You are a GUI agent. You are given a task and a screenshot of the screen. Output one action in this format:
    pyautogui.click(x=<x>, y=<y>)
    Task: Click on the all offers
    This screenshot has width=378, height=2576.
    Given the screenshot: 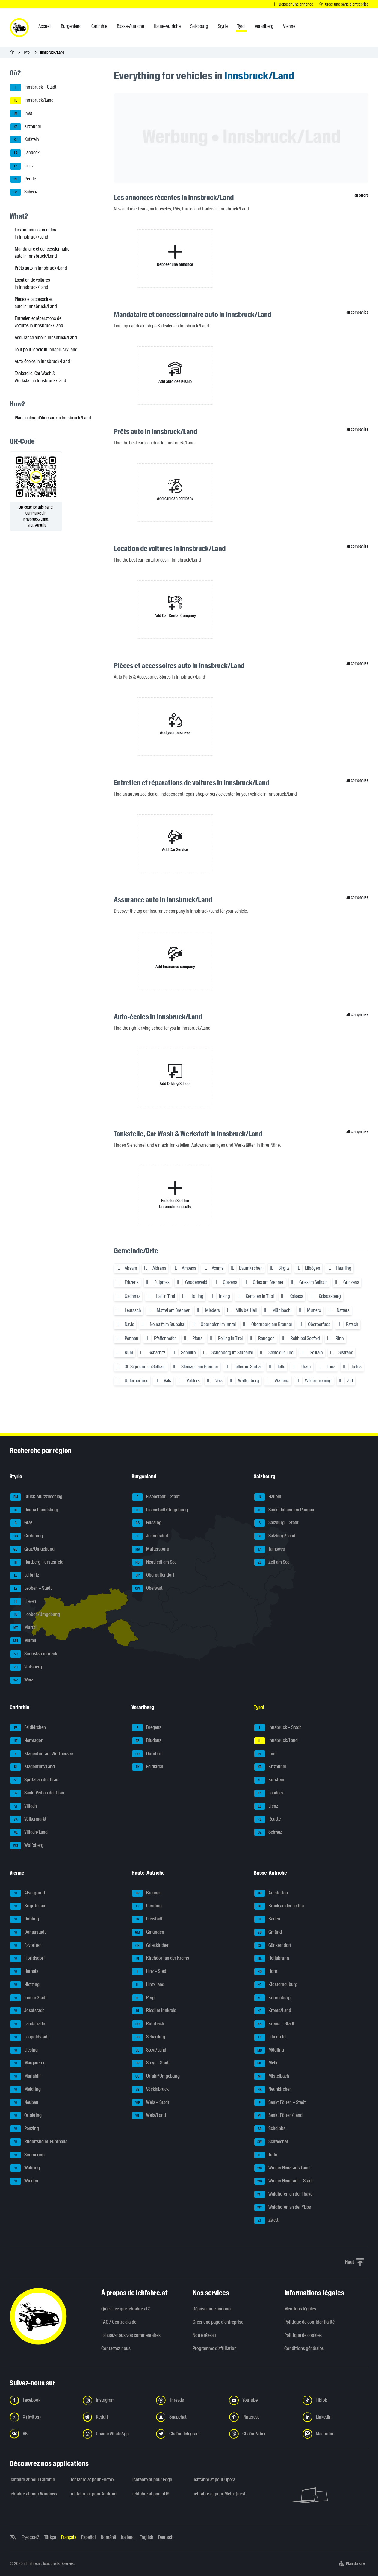 What is the action you would take?
    pyautogui.click(x=361, y=195)
    